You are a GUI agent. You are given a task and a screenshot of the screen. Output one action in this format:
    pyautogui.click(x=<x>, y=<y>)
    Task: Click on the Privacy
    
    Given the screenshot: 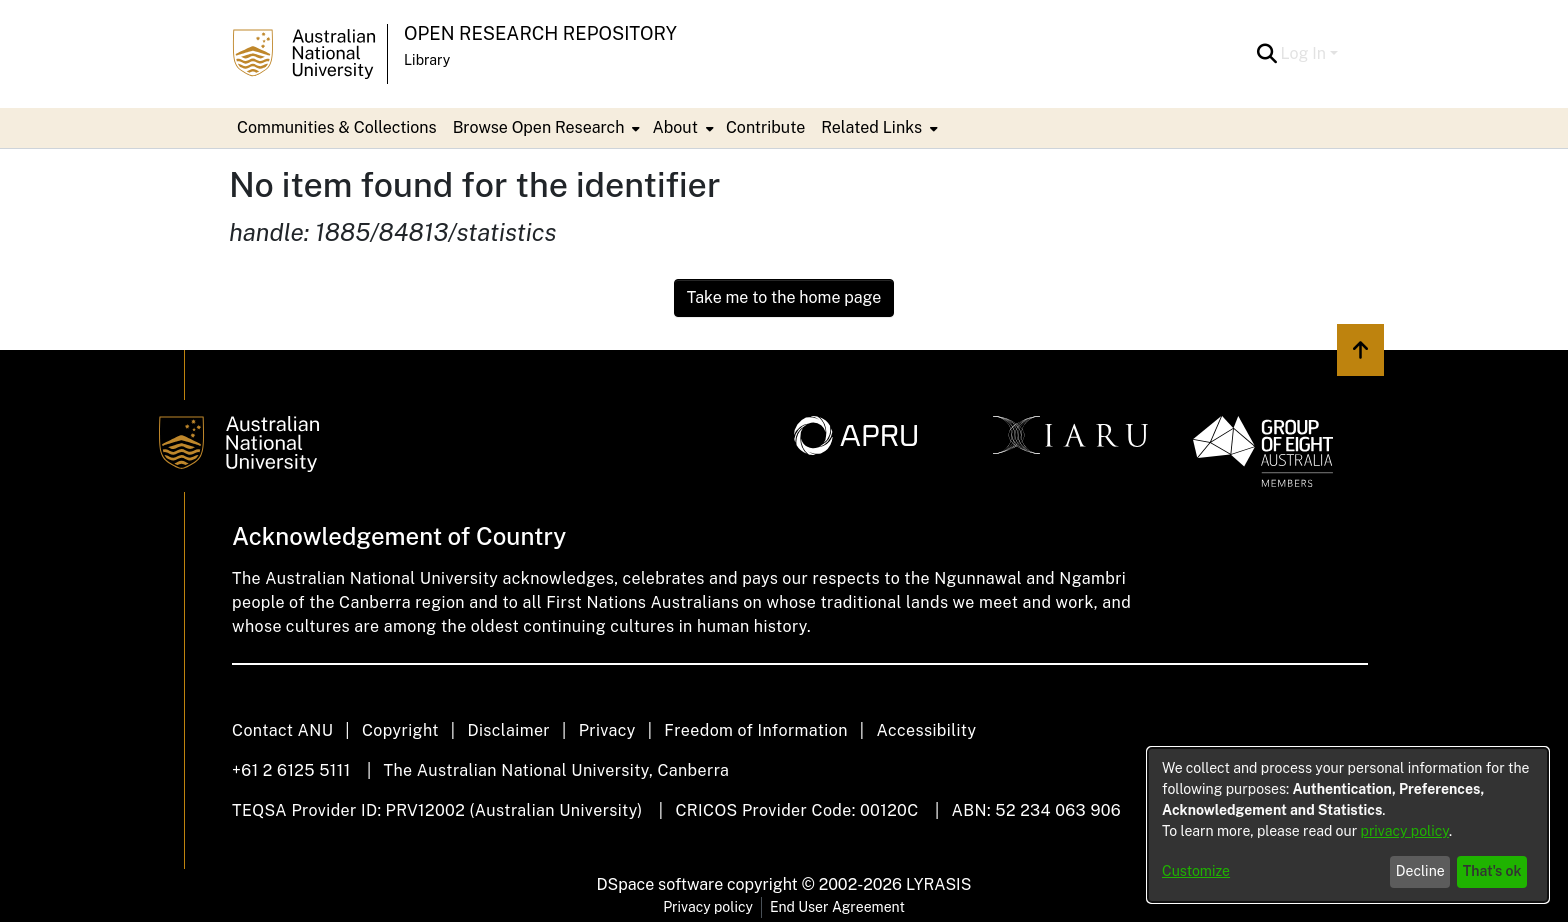 What is the action you would take?
    pyautogui.click(x=607, y=730)
    